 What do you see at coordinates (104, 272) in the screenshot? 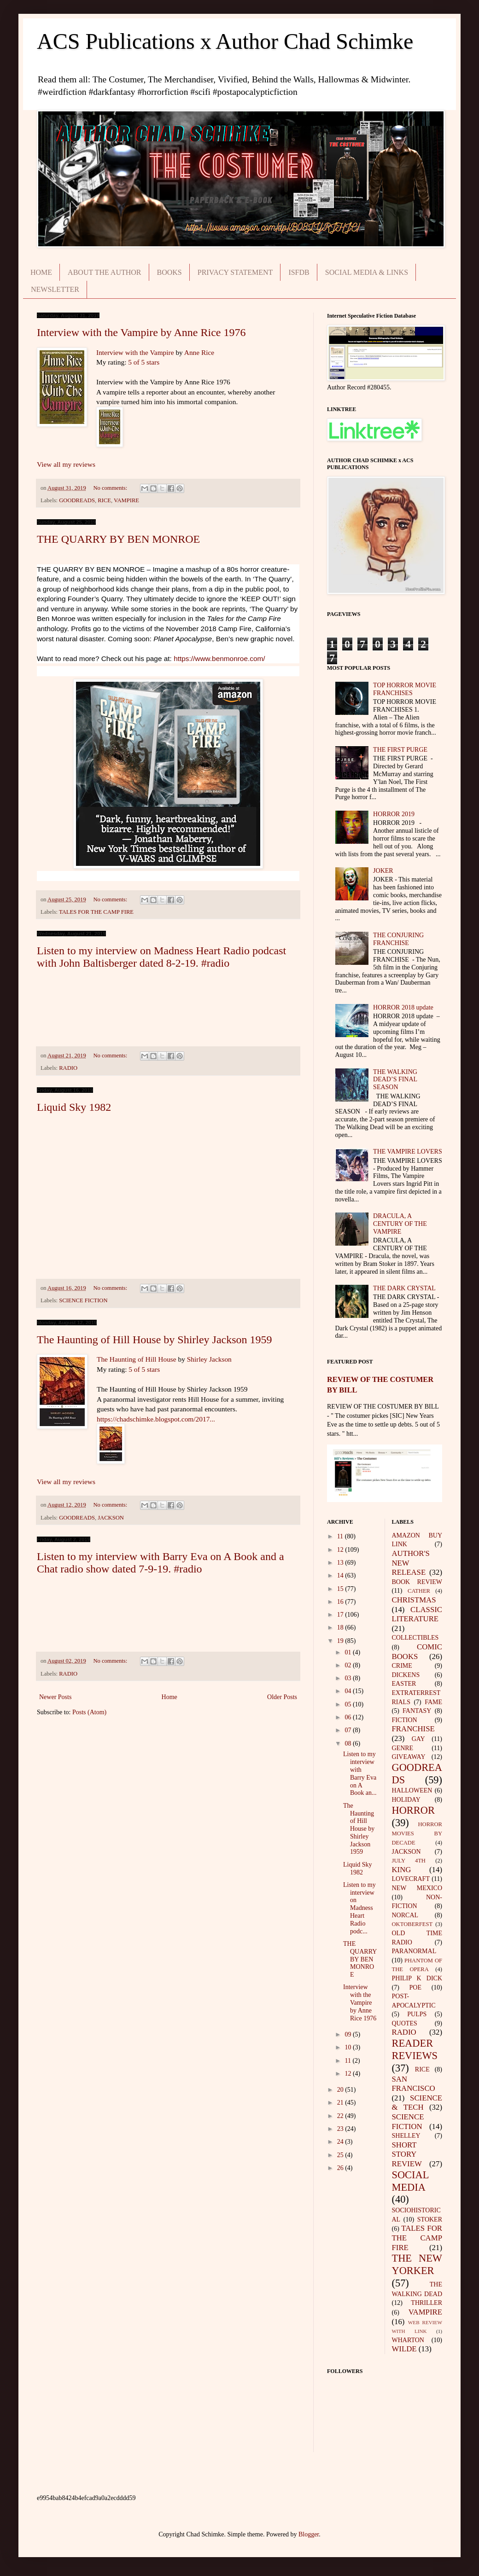
I see `ABOUT THE AUTHOR` at bounding box center [104, 272].